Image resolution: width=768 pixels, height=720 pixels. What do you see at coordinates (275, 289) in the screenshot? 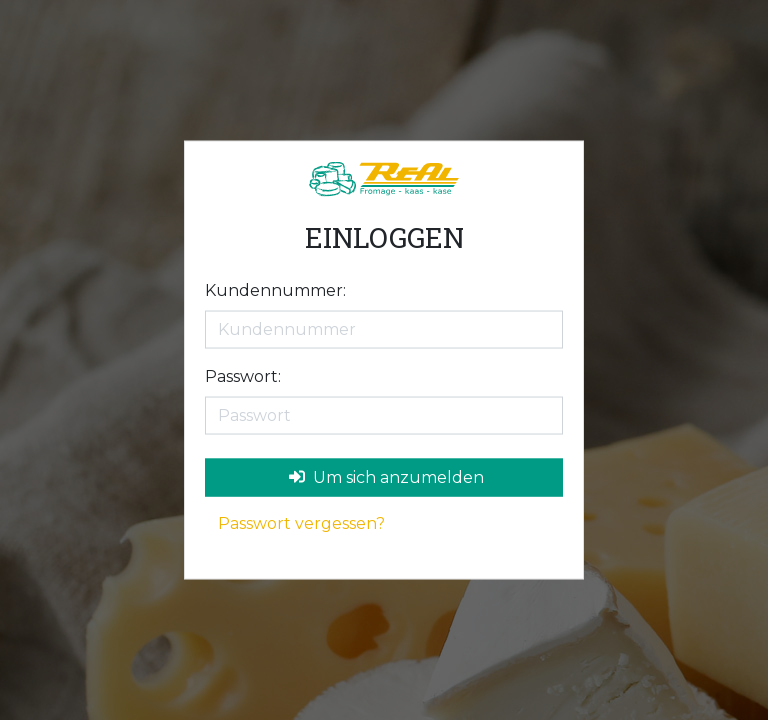
I see `Kundennummer:` at bounding box center [275, 289].